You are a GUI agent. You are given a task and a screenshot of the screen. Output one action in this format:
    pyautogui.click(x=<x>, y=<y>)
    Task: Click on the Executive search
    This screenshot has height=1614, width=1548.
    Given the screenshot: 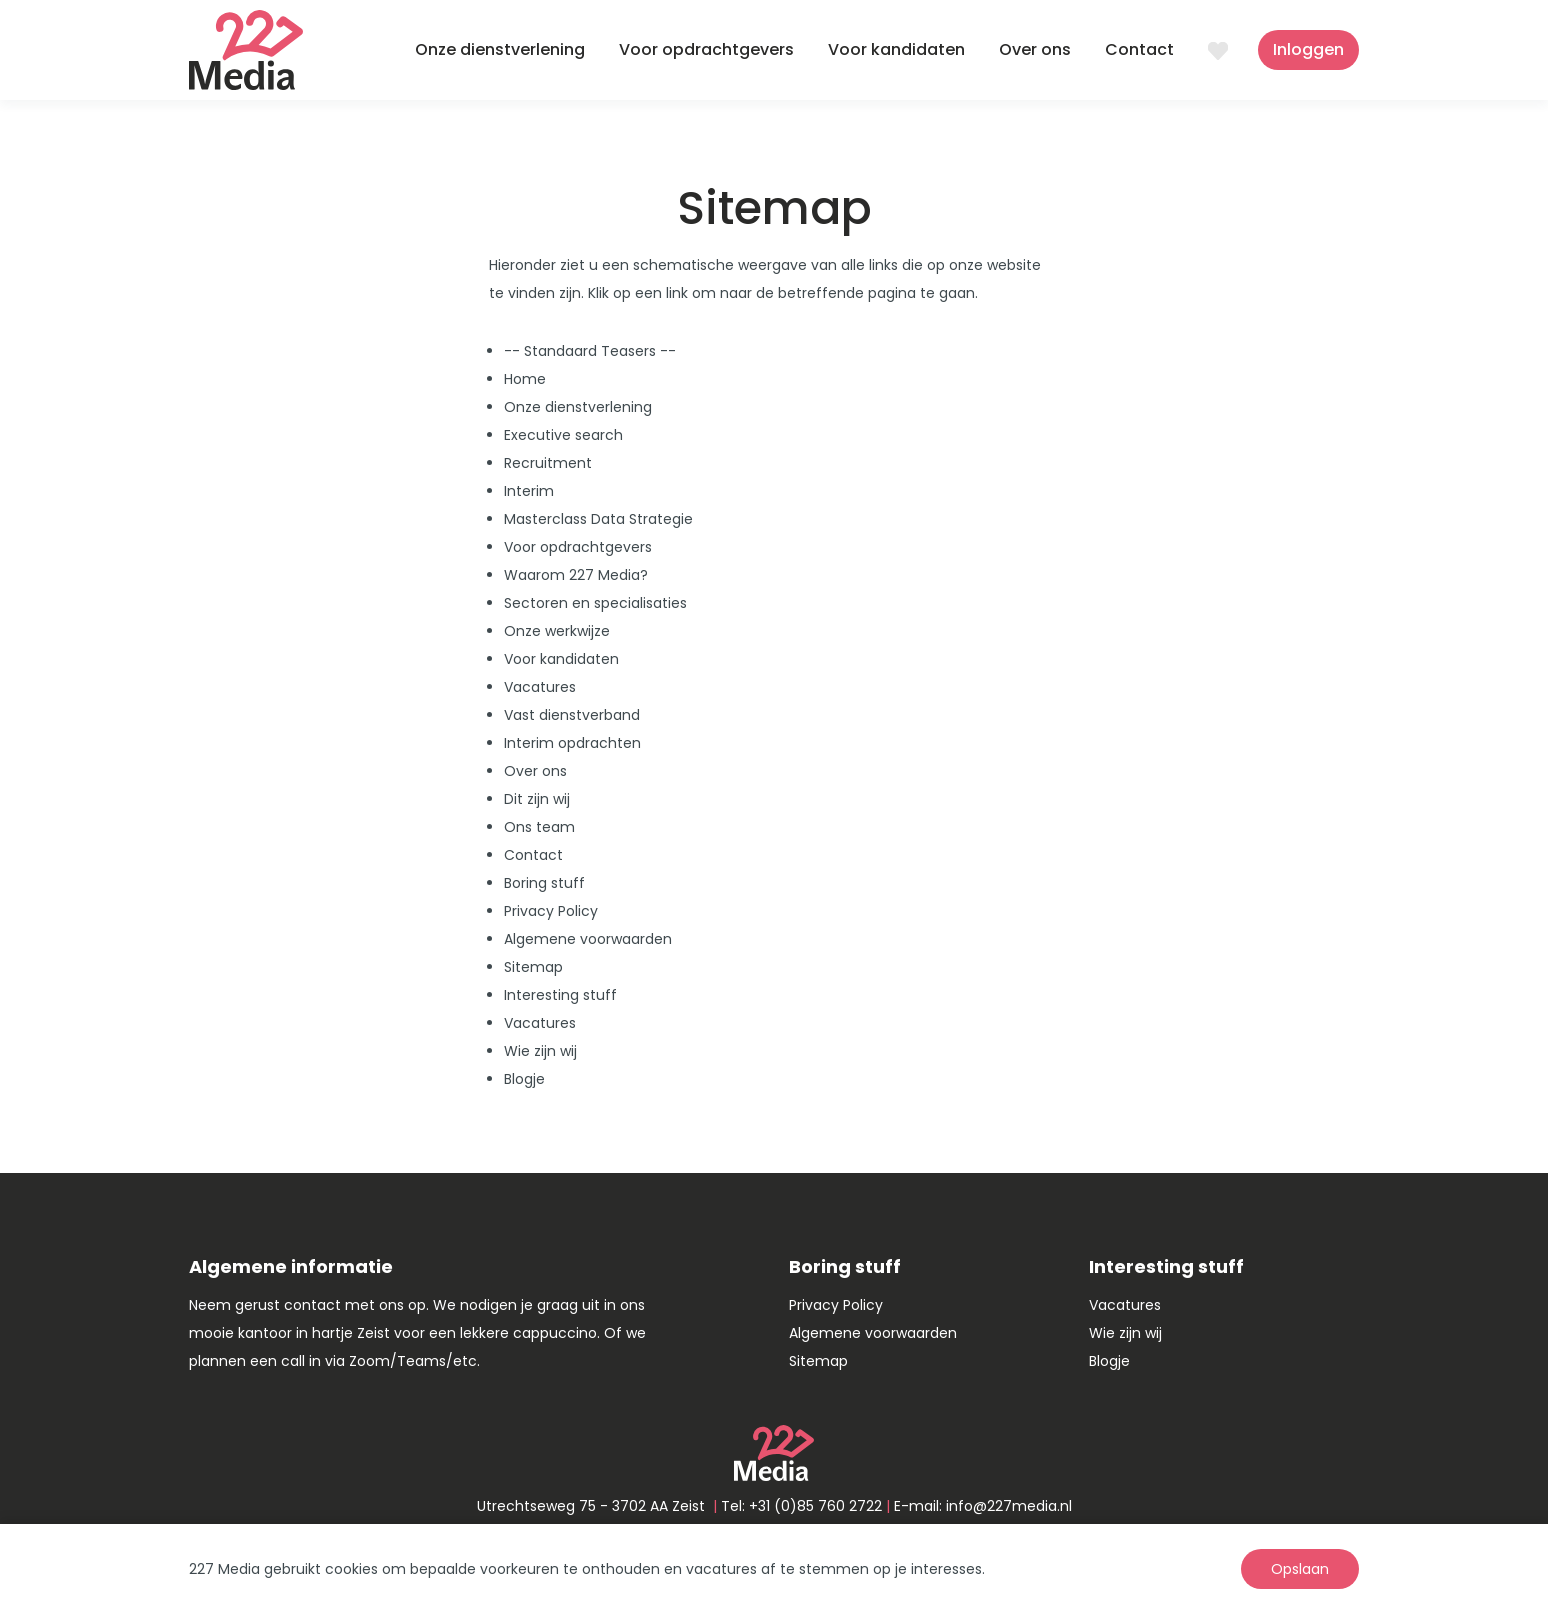 What is the action you would take?
    pyautogui.click(x=563, y=435)
    